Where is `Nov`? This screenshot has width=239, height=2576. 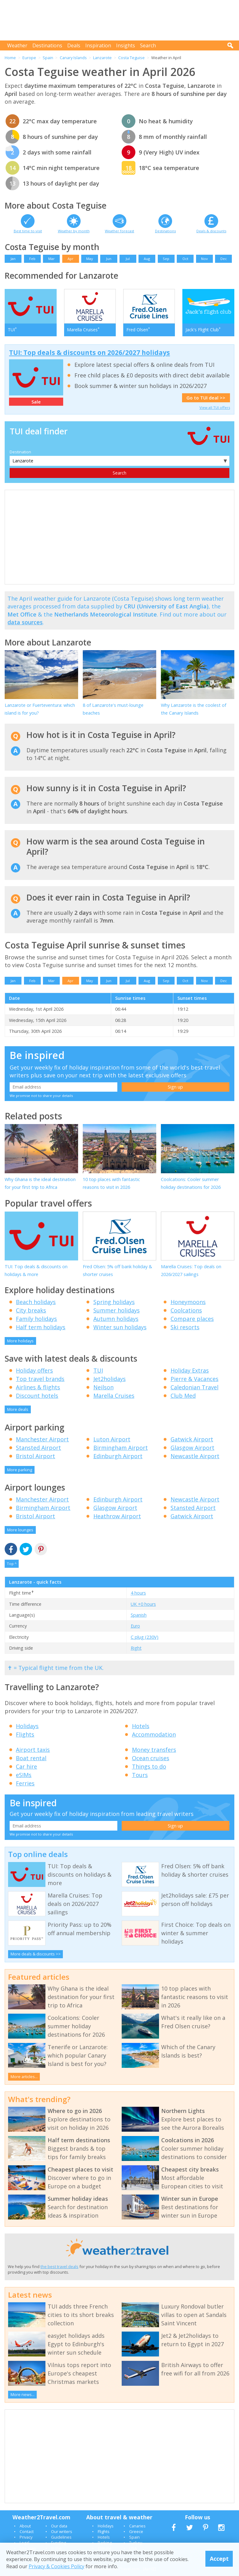
Nov is located at coordinates (204, 258).